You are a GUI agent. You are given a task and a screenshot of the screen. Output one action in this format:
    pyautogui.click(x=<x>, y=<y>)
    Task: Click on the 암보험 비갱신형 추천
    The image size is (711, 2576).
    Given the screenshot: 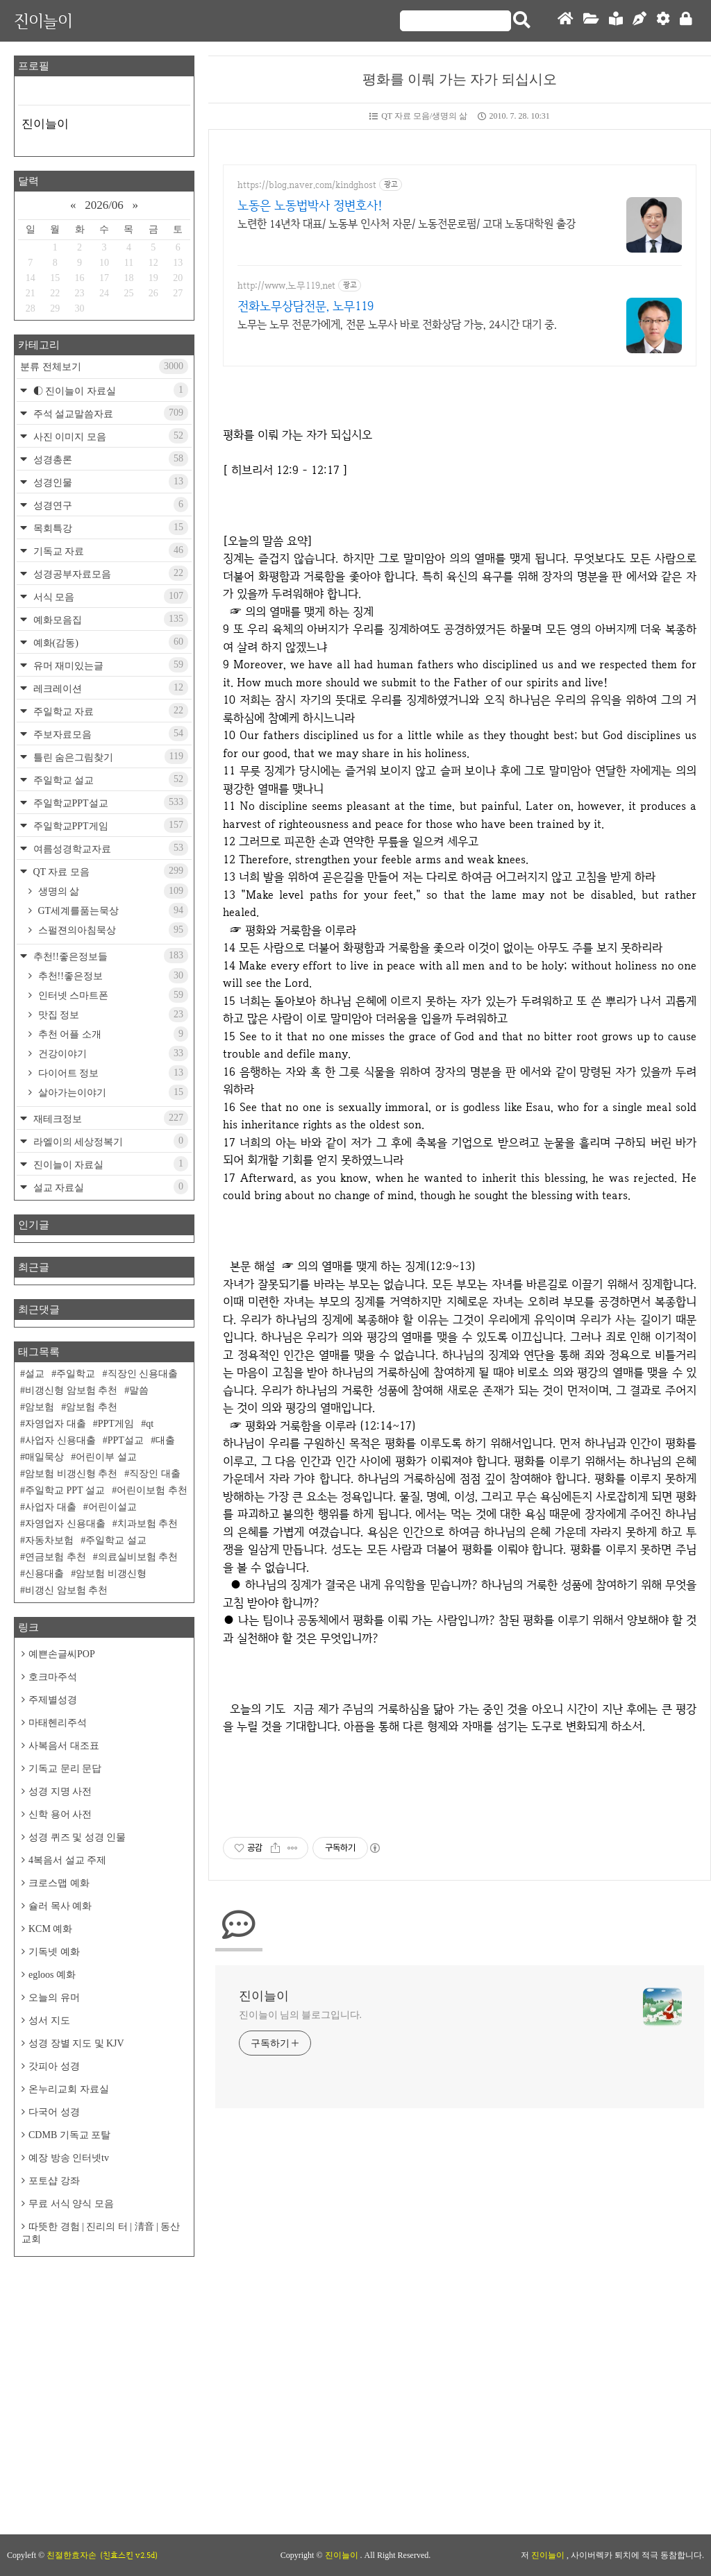 What is the action you would take?
    pyautogui.click(x=71, y=1473)
    